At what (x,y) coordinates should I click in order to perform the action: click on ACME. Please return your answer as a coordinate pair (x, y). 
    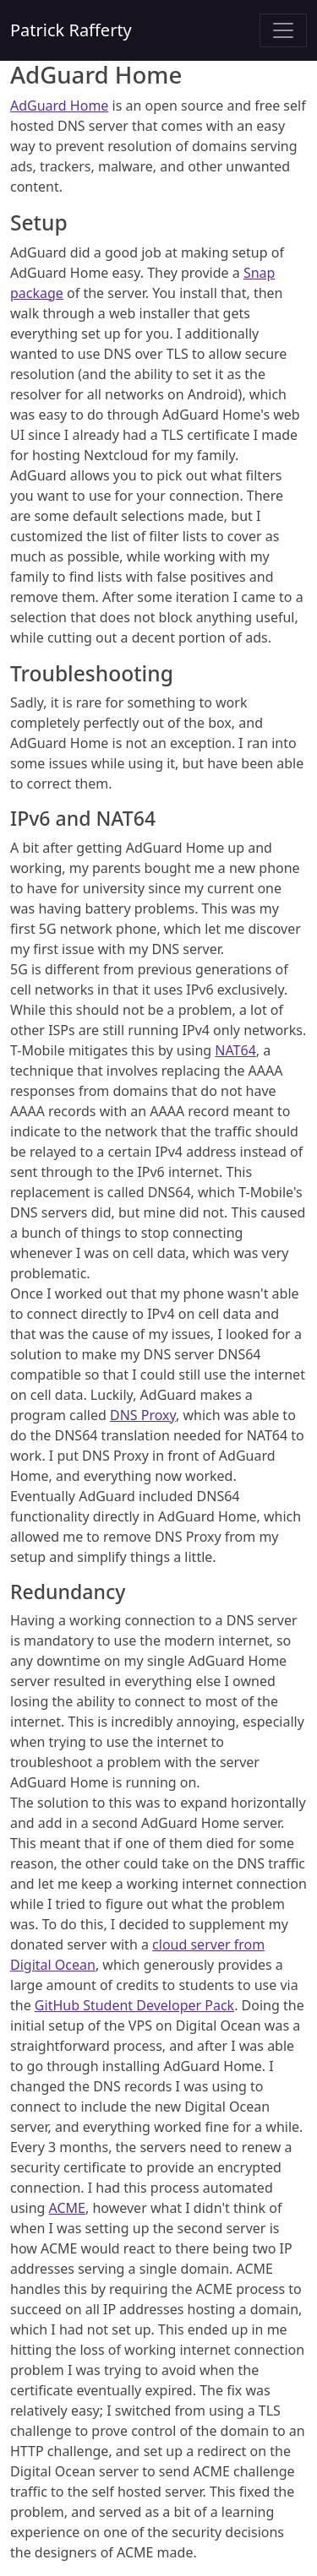
    Looking at the image, I should click on (67, 2208).